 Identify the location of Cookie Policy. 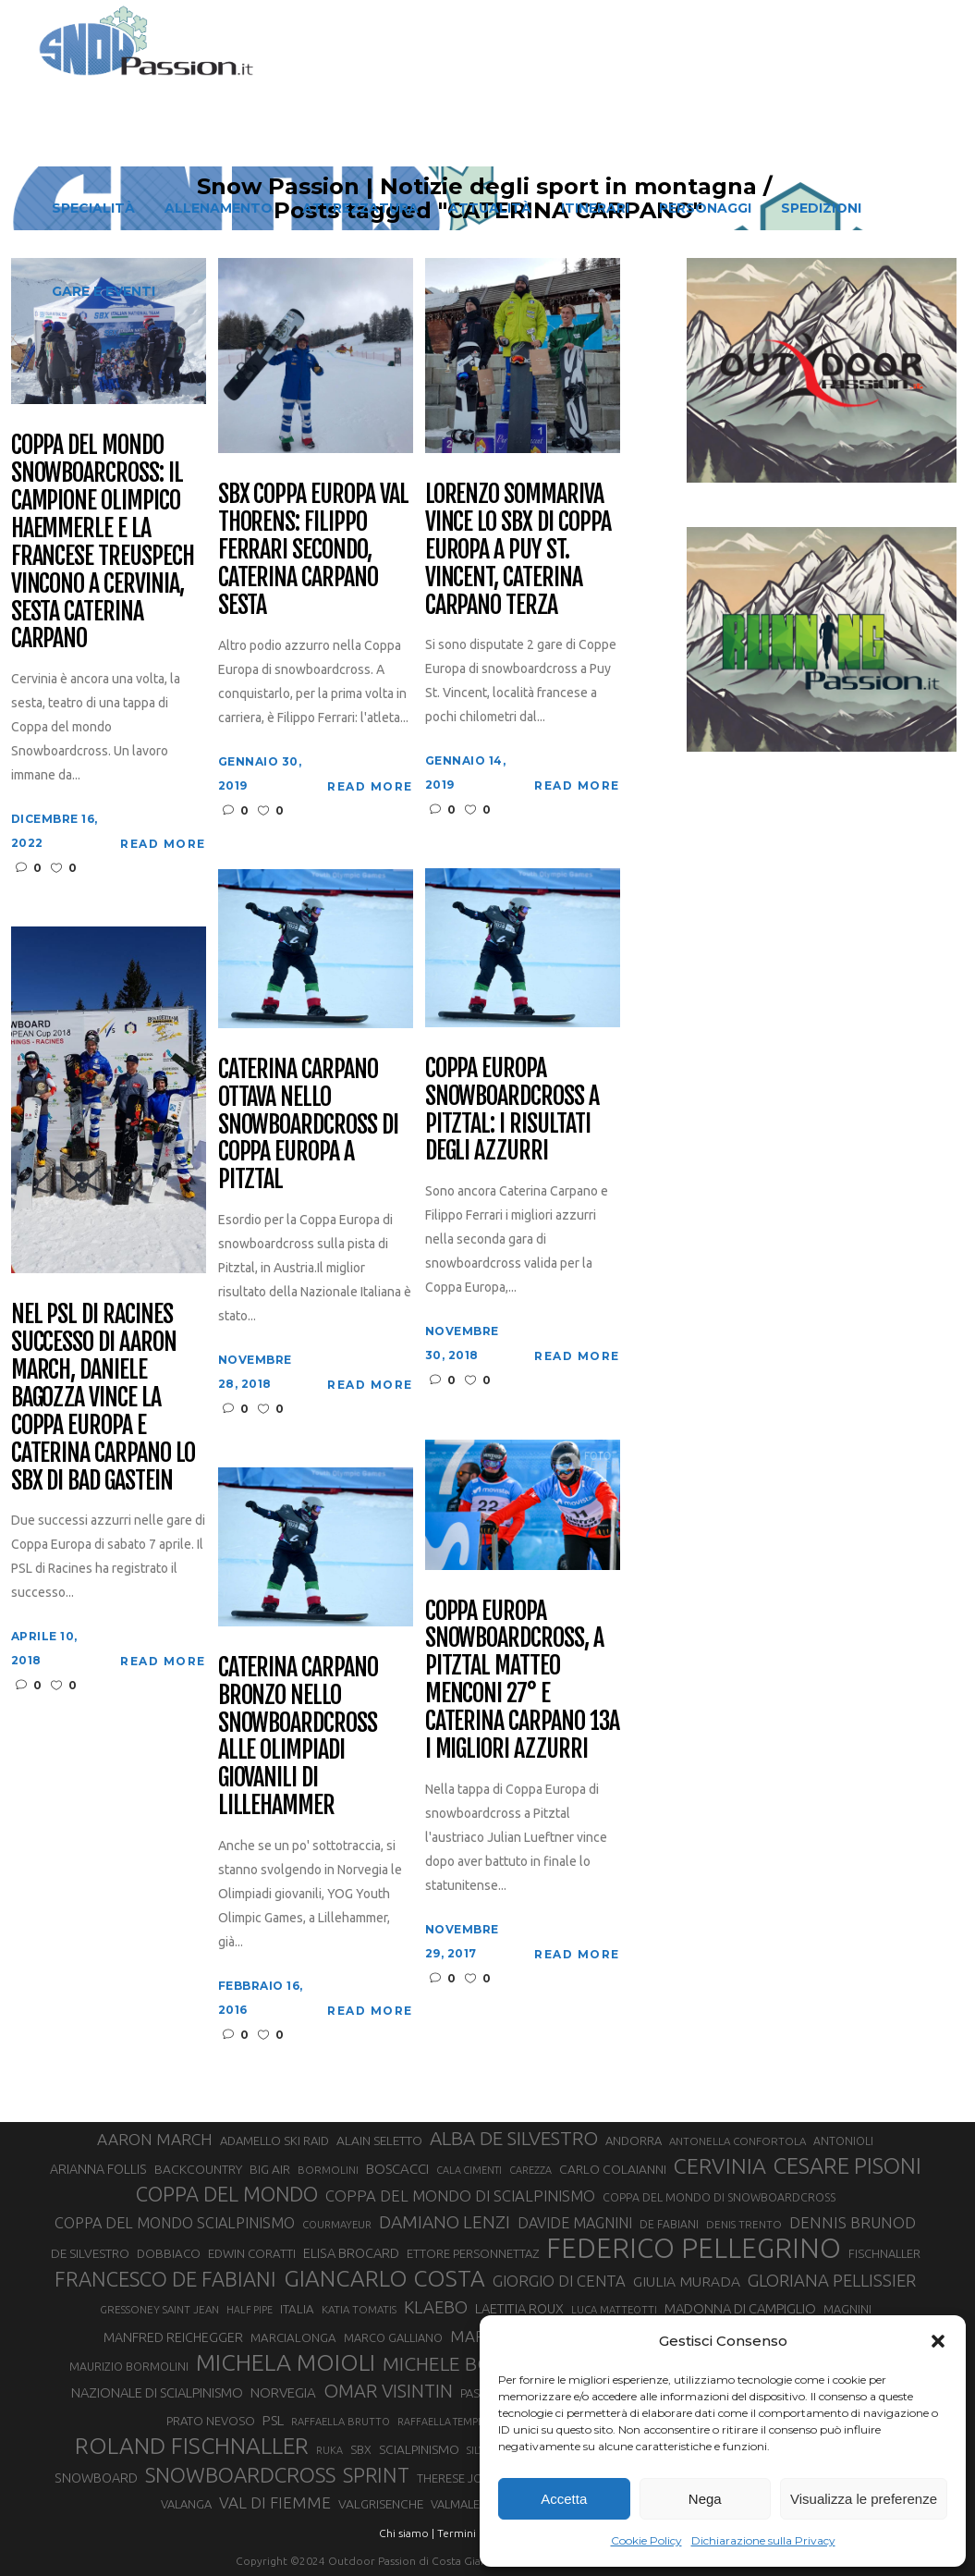
(646, 2540).